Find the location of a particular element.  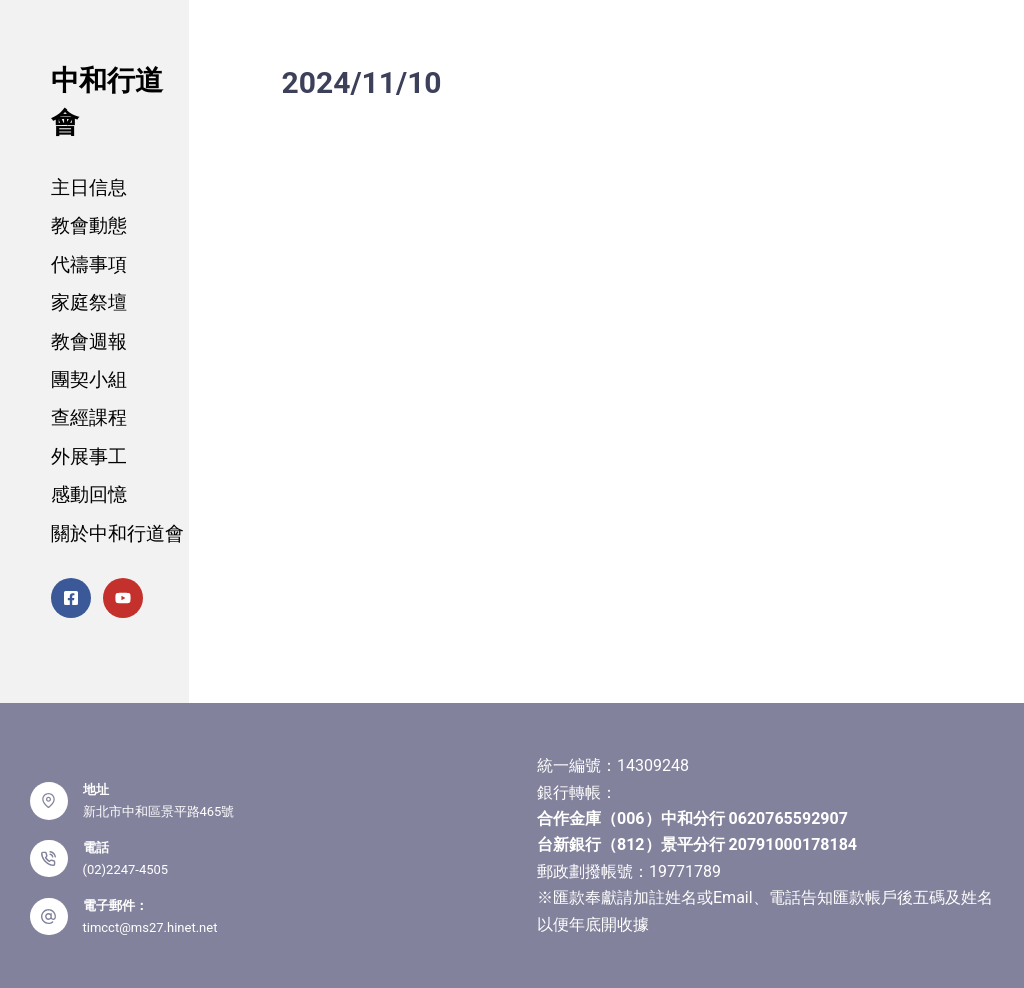

新北市中和區景平路465號 is located at coordinates (159, 811).